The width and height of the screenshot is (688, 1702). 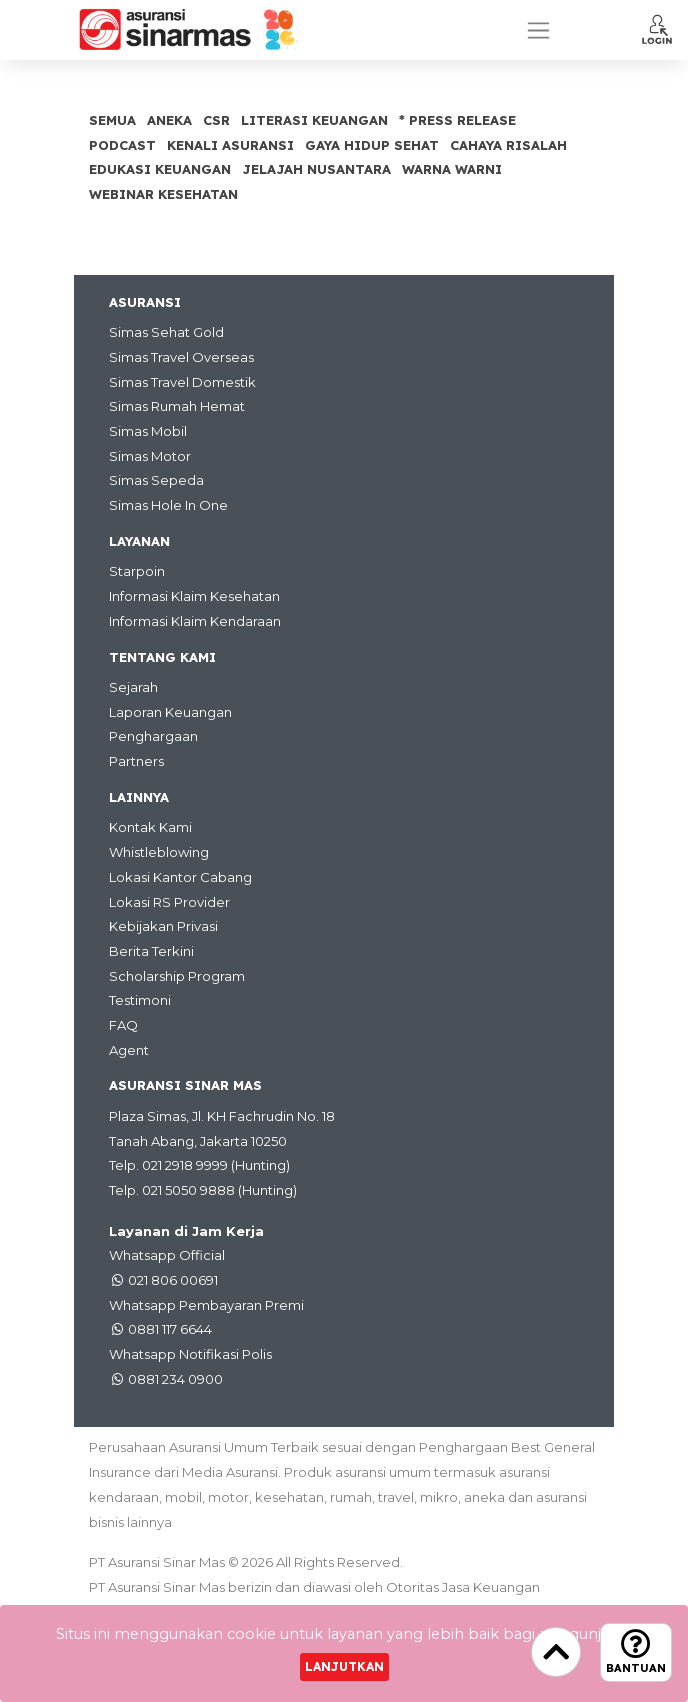 I want to click on Berita Terkini, so click(x=151, y=951).